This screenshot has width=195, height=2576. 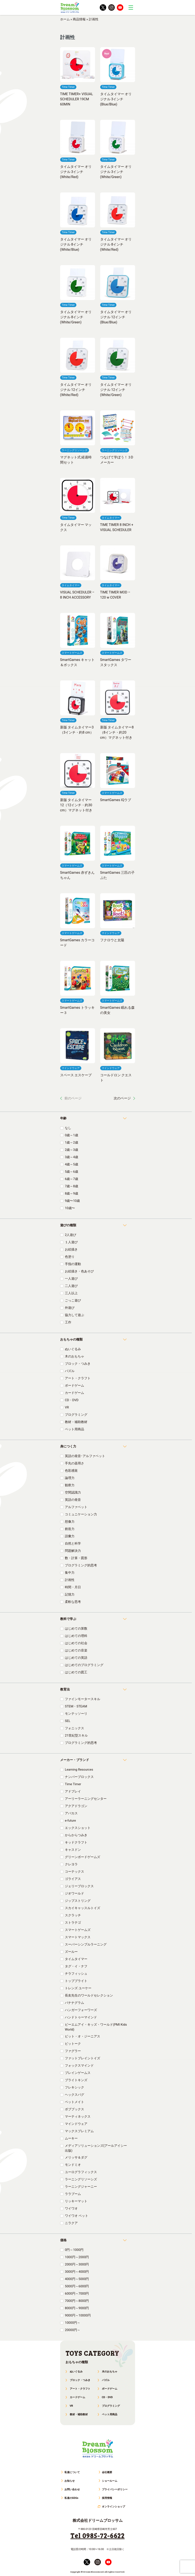 What do you see at coordinates (76, 2216) in the screenshot?
I see `ワイワオ ペット` at bounding box center [76, 2216].